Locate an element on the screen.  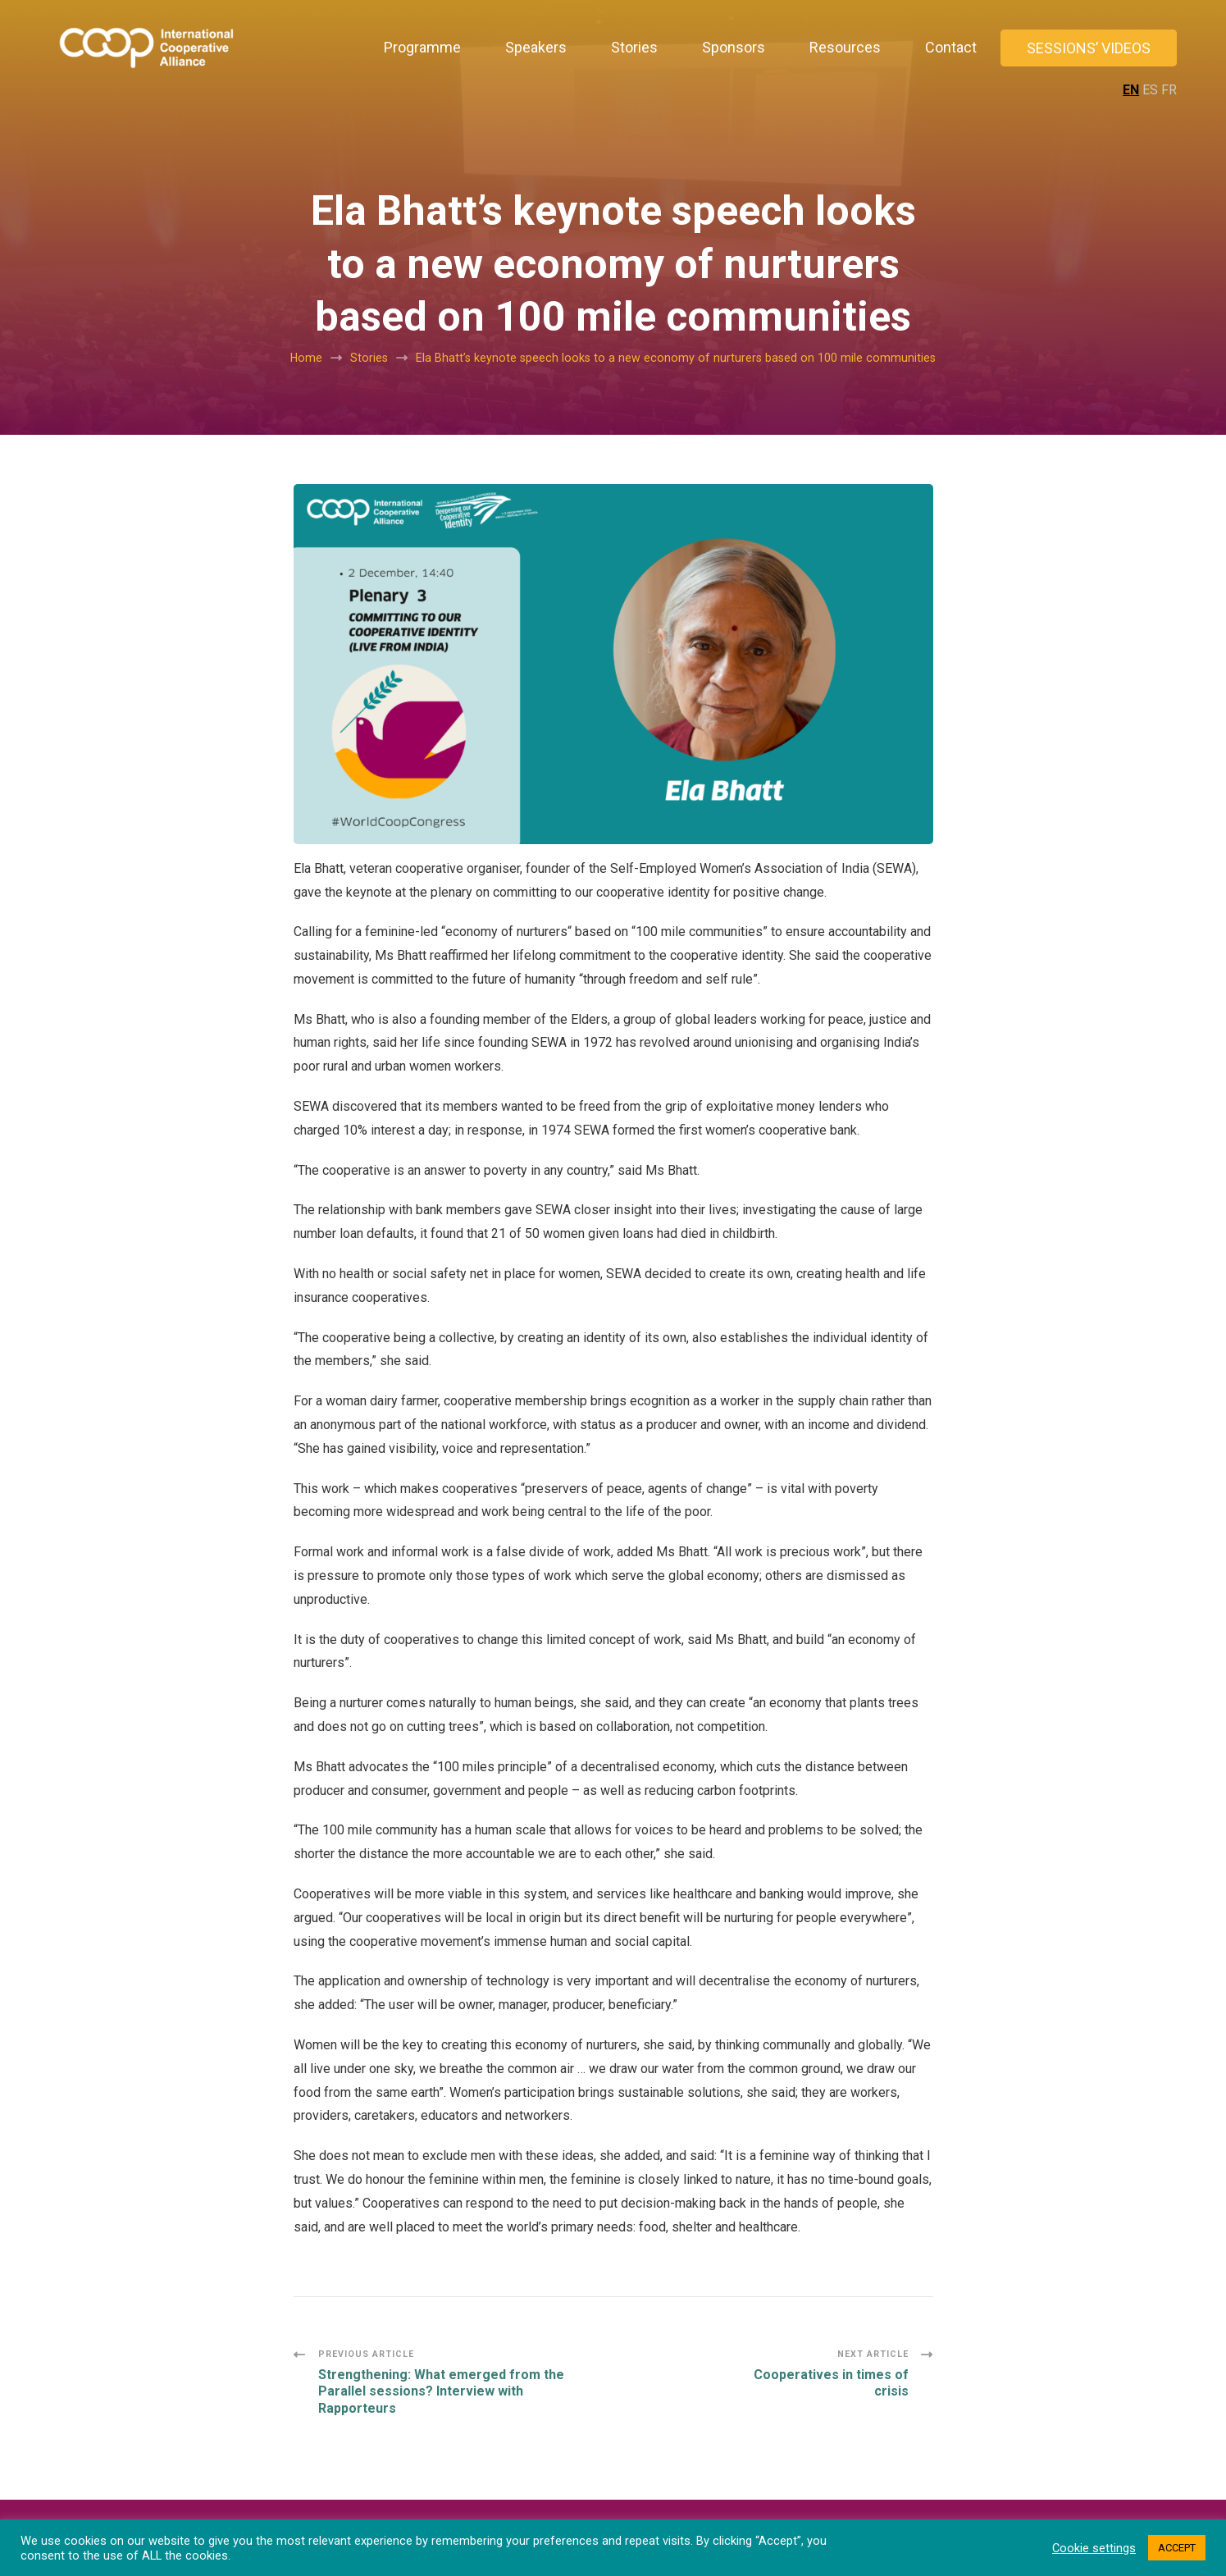
EN is located at coordinates (1131, 90).